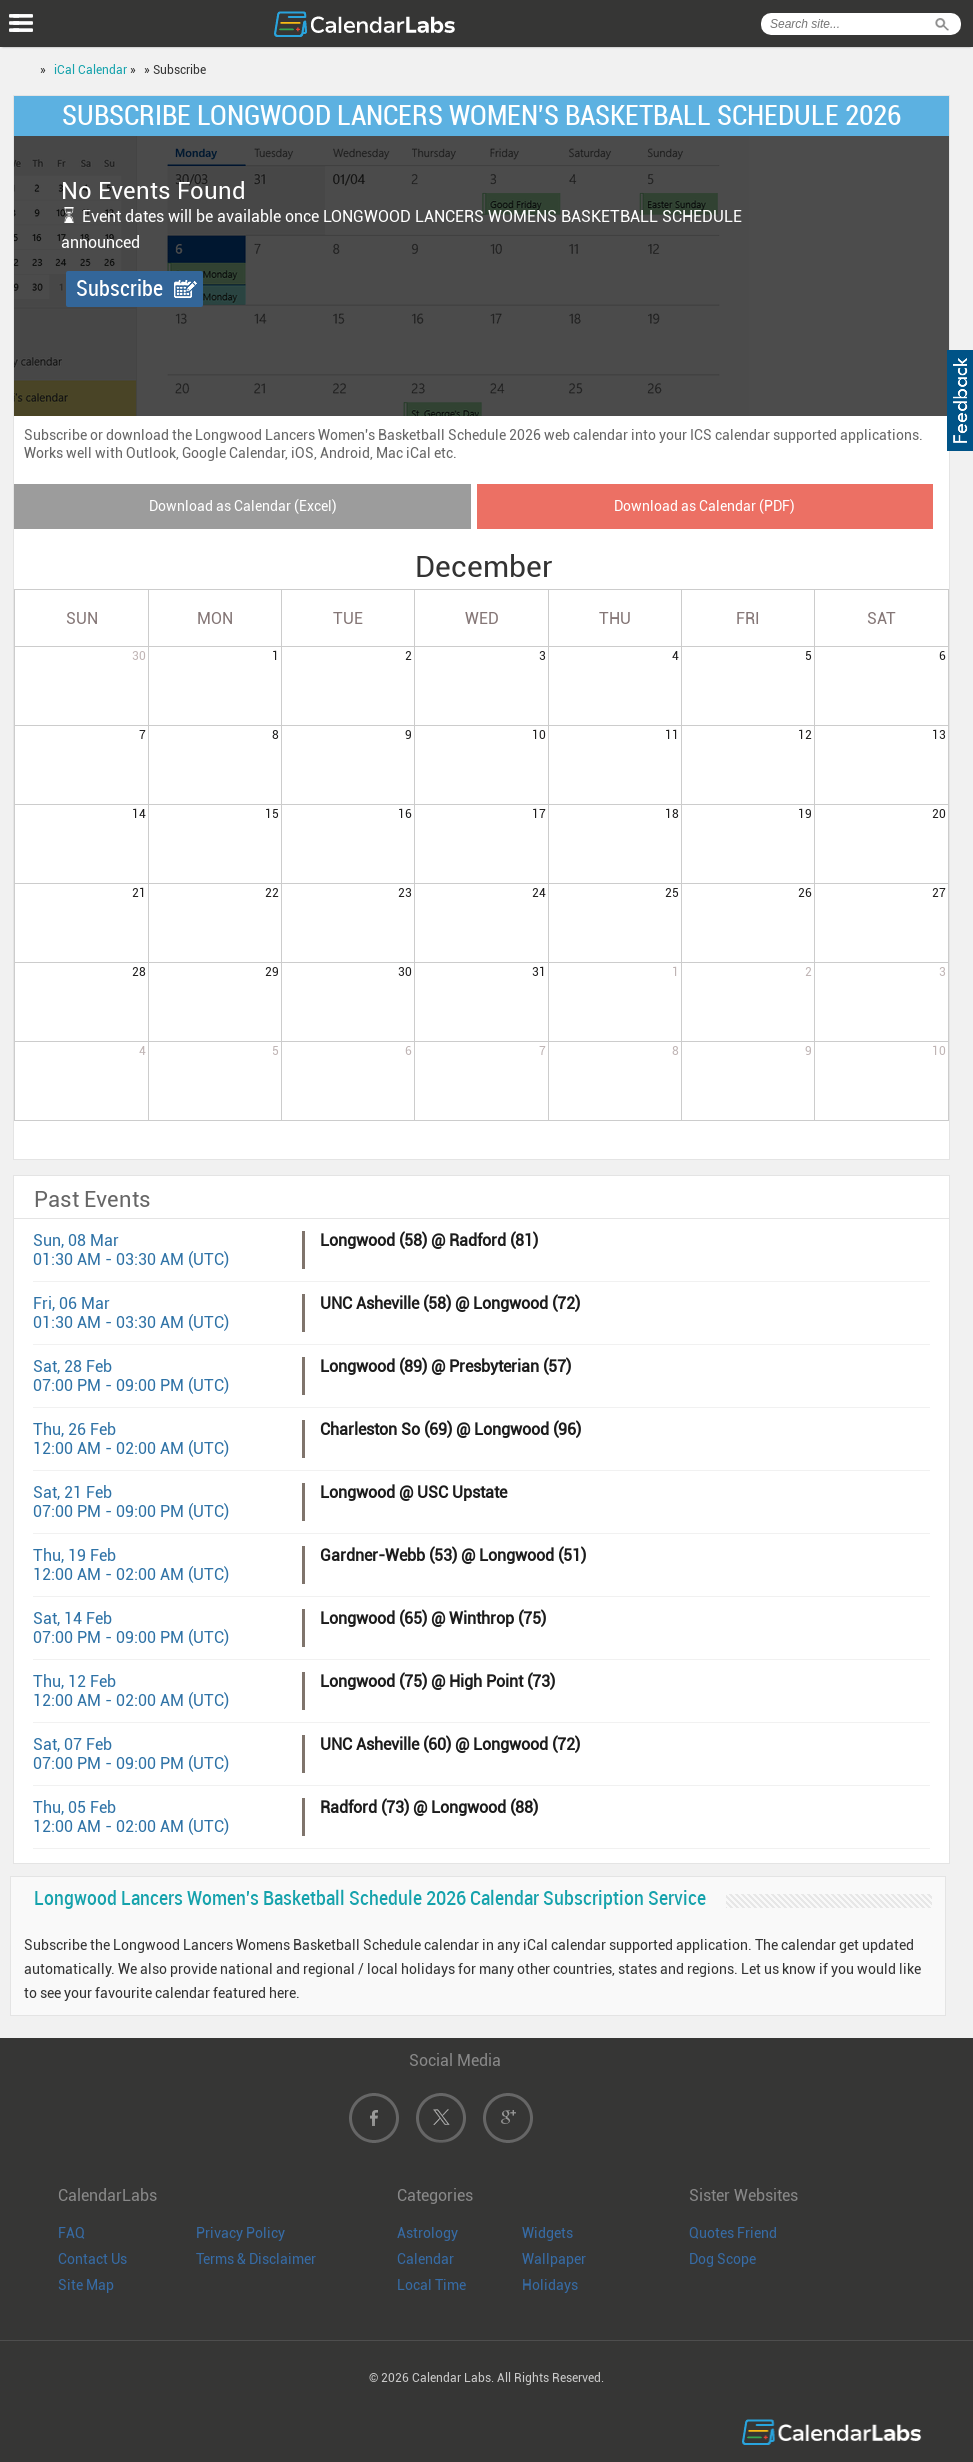  Describe the element at coordinates (427, 2233) in the screenshot. I see `Astrology` at that location.